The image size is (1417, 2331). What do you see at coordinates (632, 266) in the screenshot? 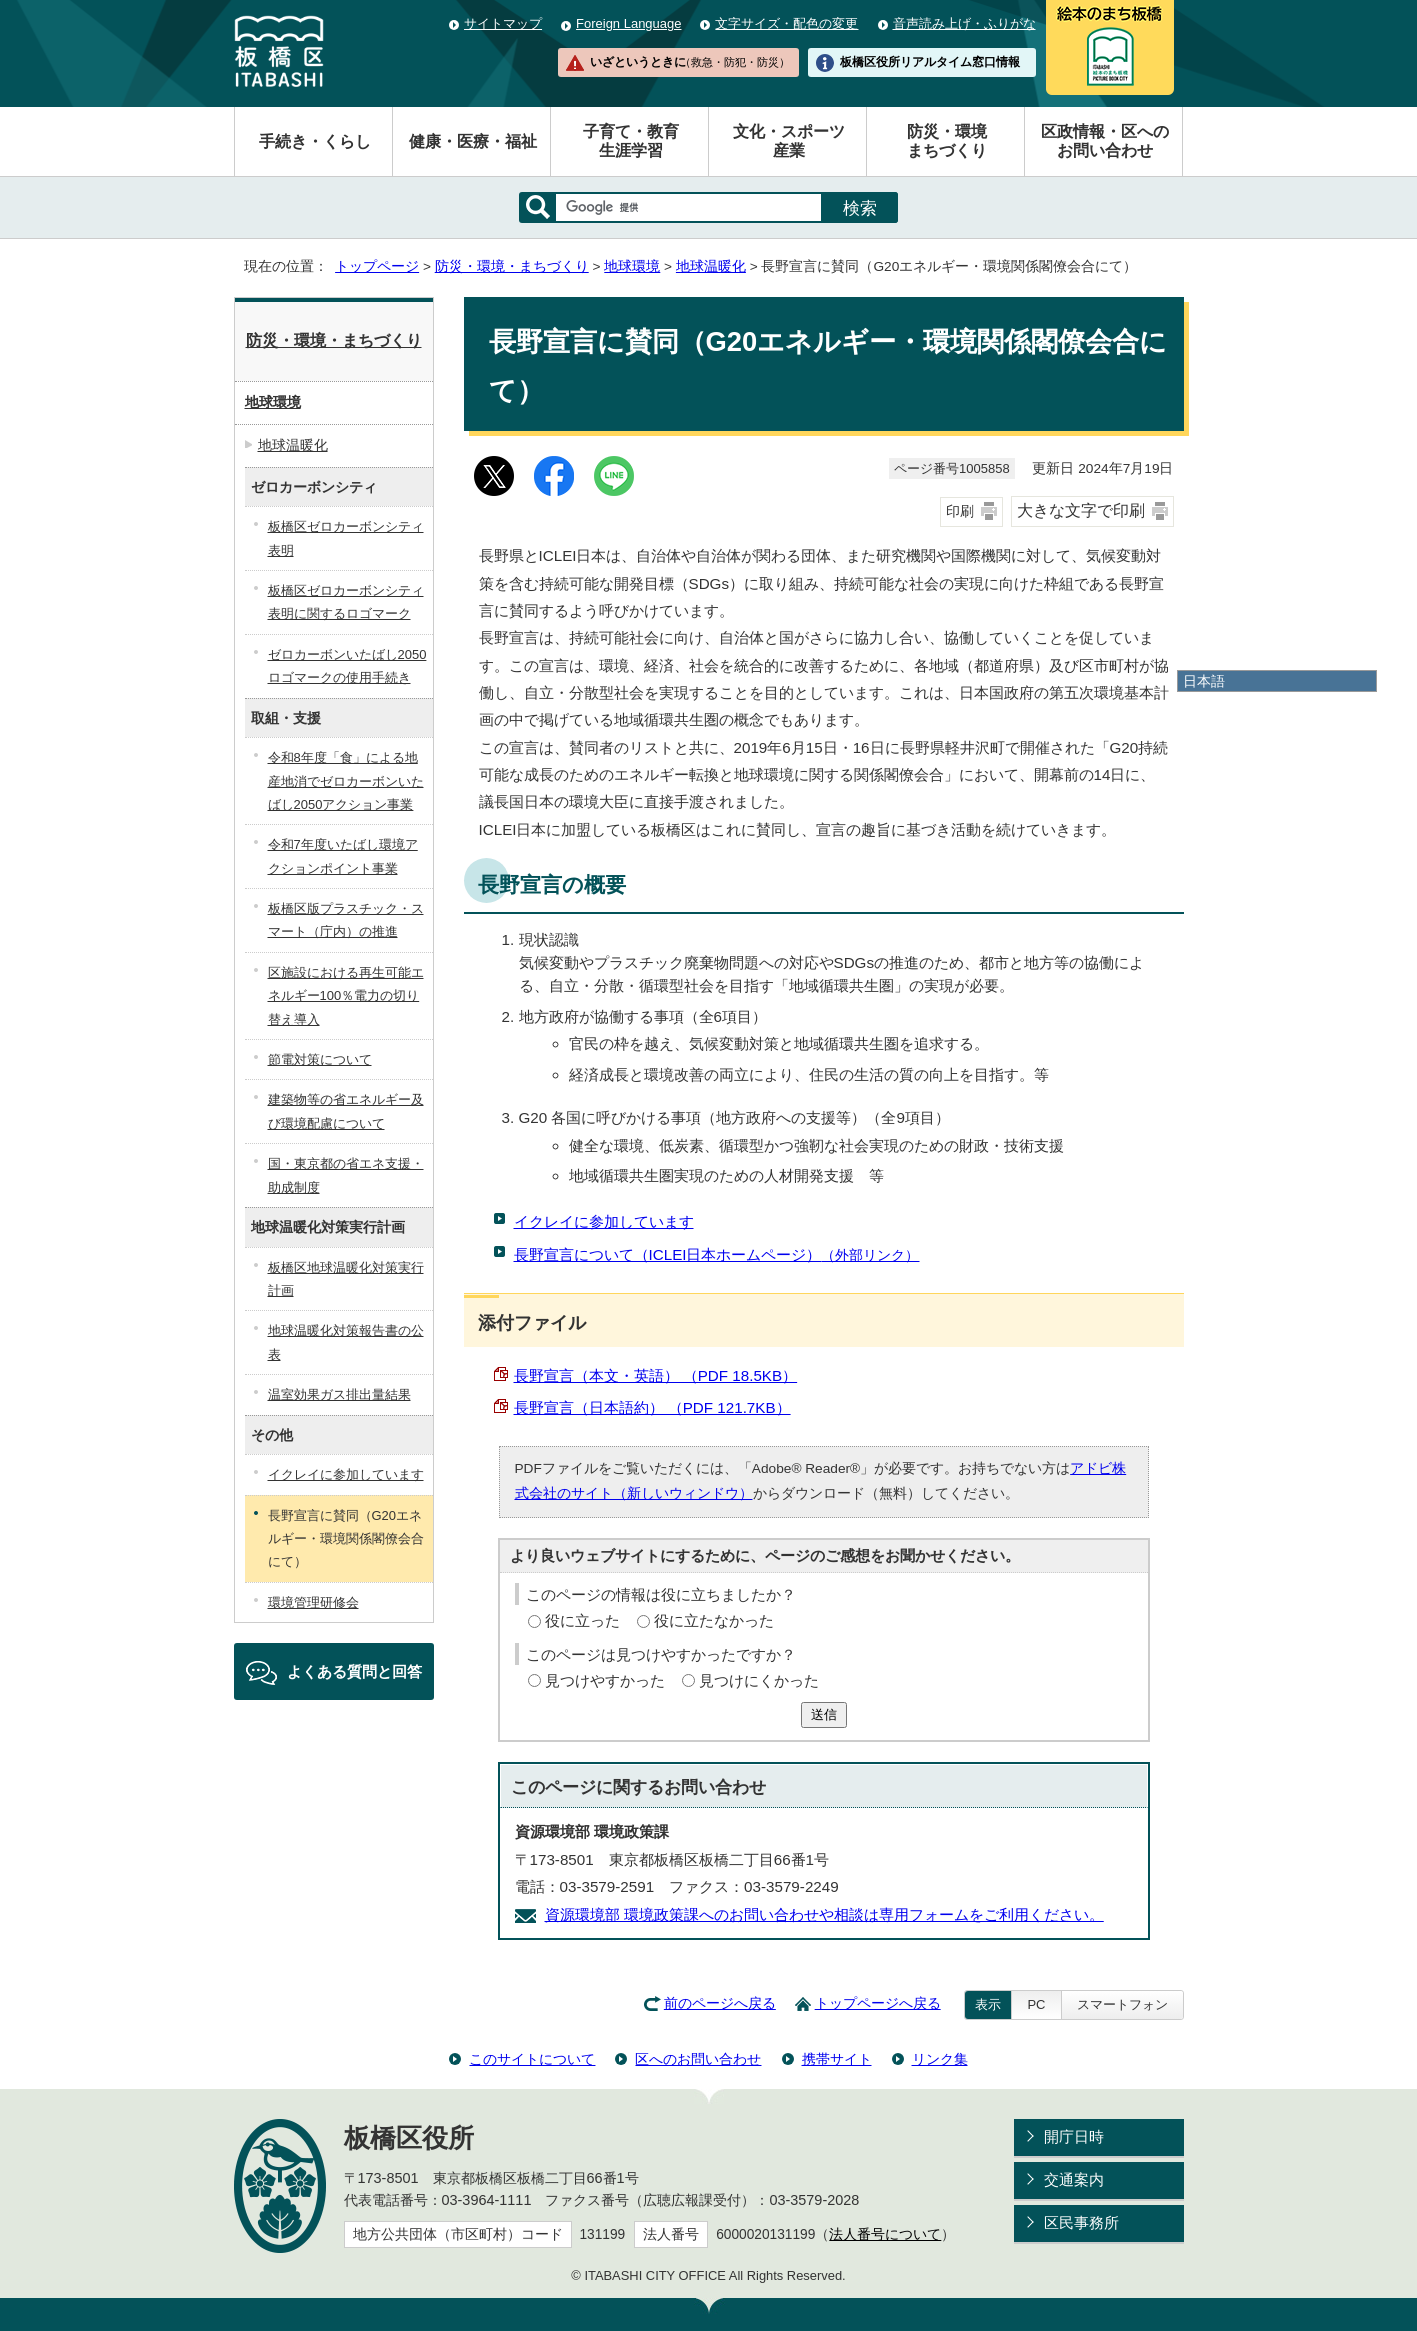
I see `地球環境` at bounding box center [632, 266].